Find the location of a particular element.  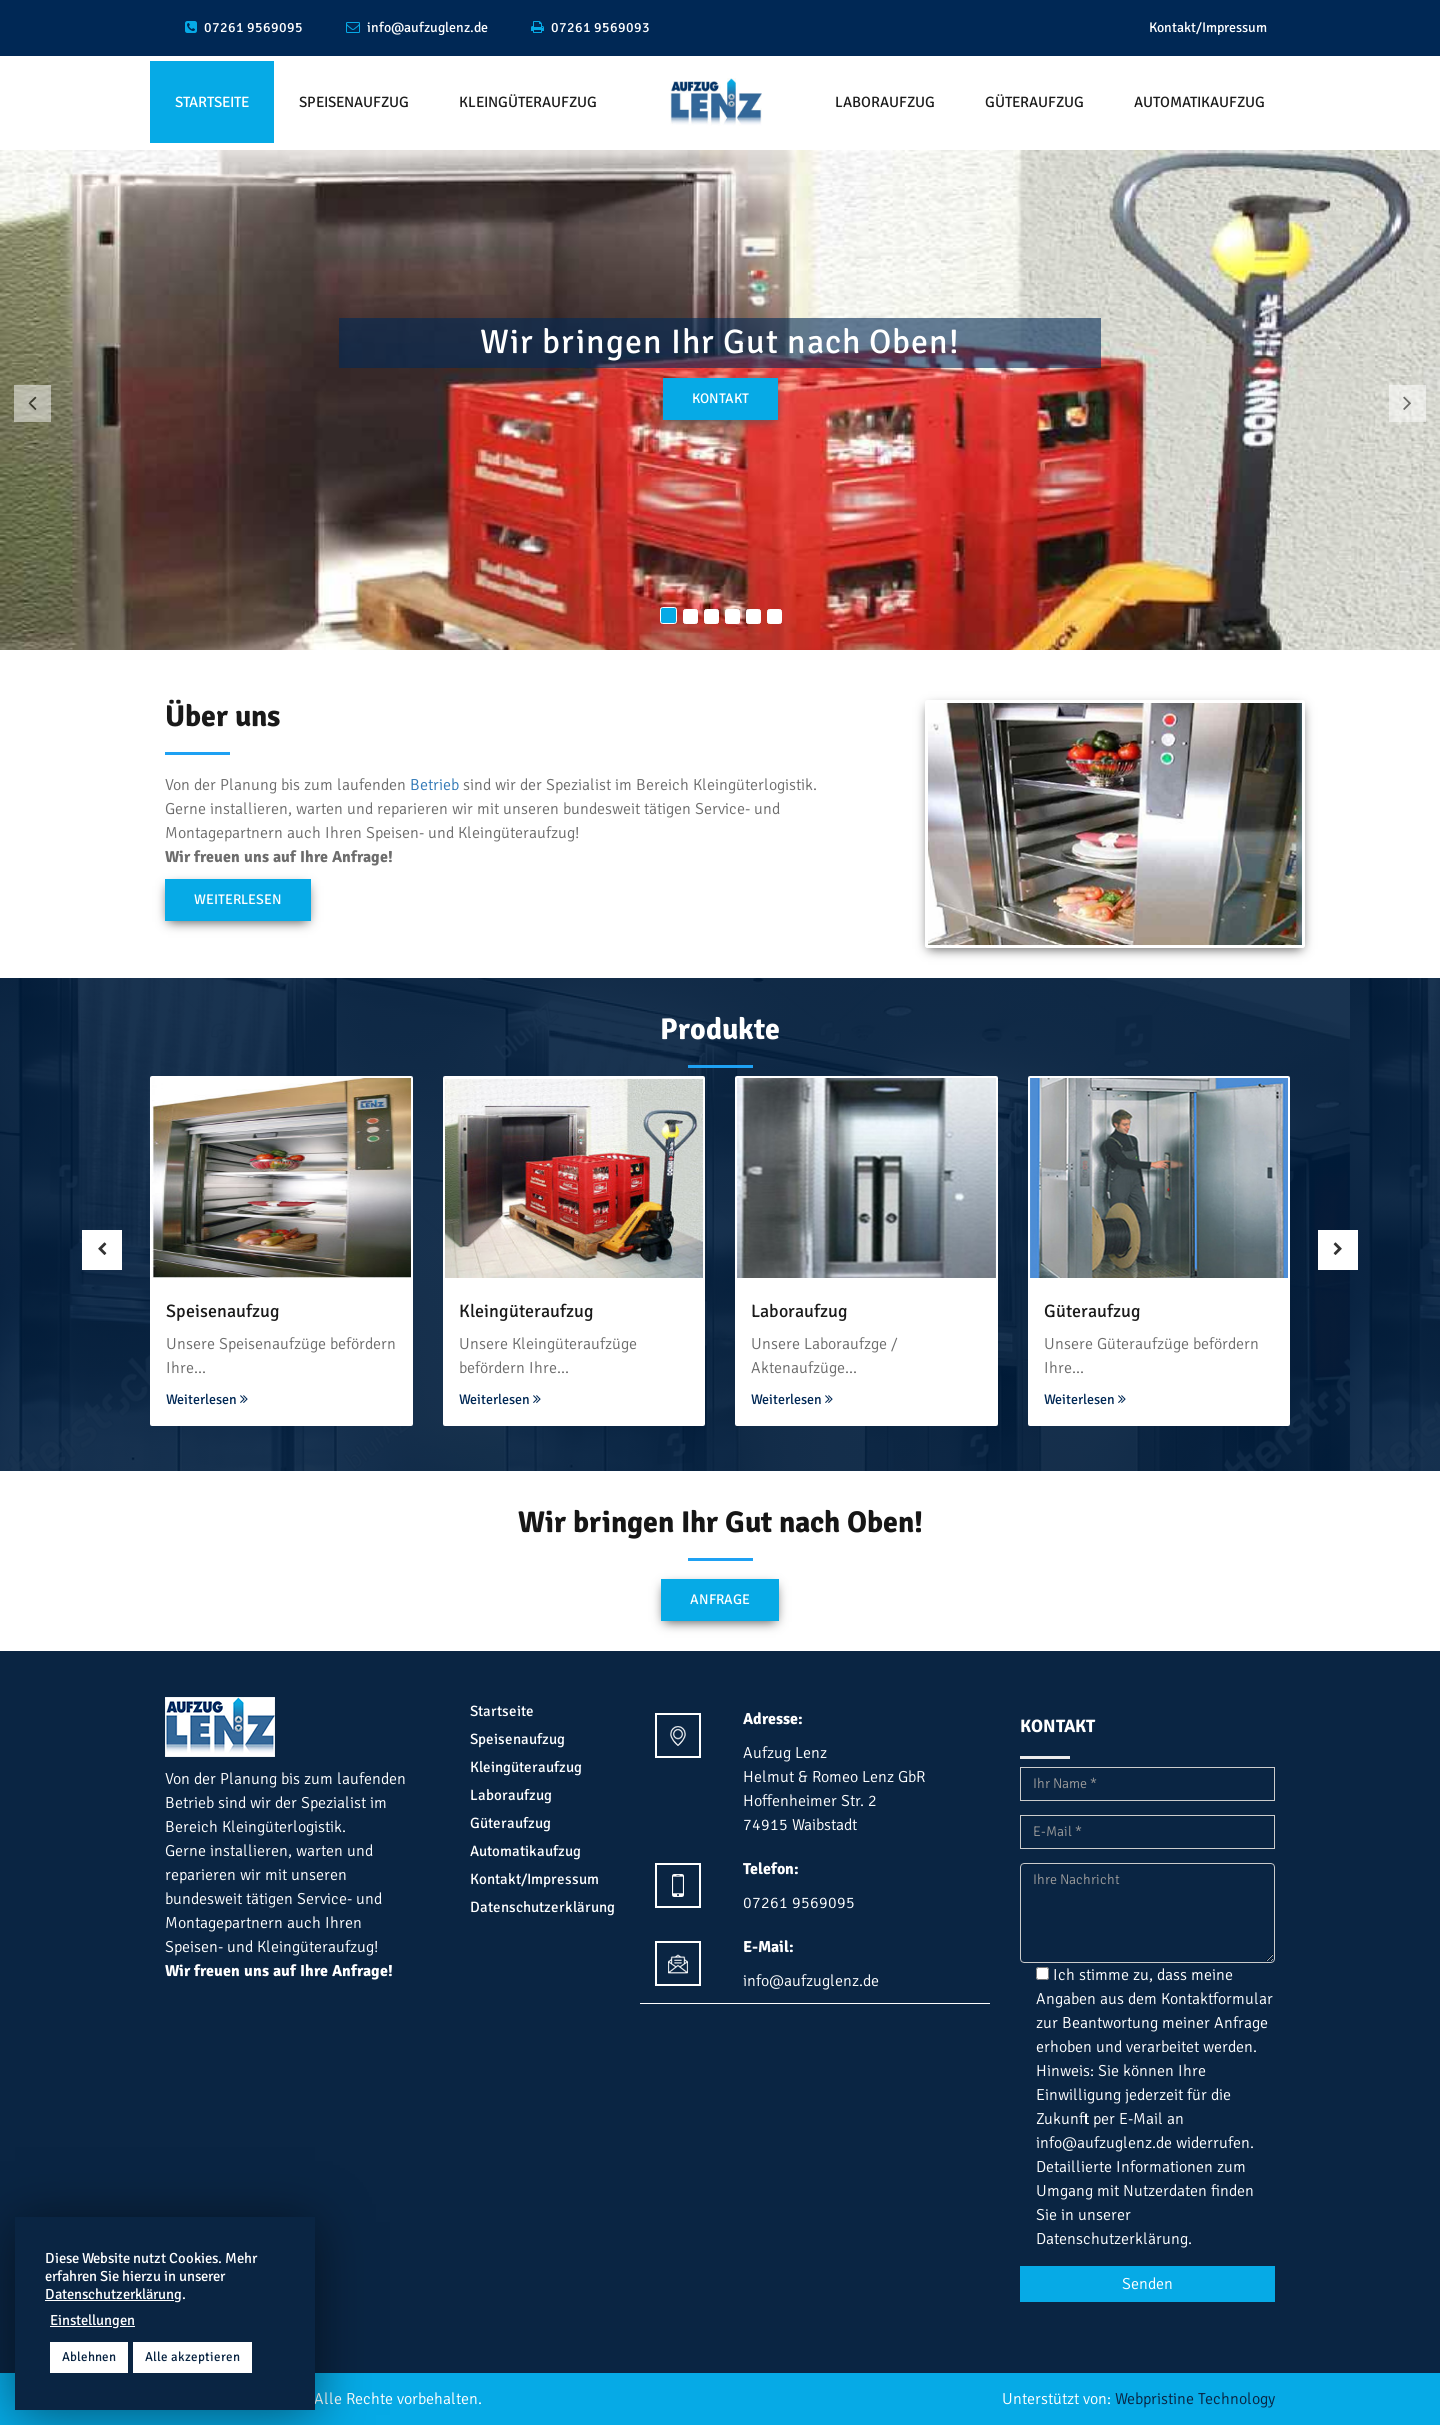

Automatikaufzug is located at coordinates (1199, 102).